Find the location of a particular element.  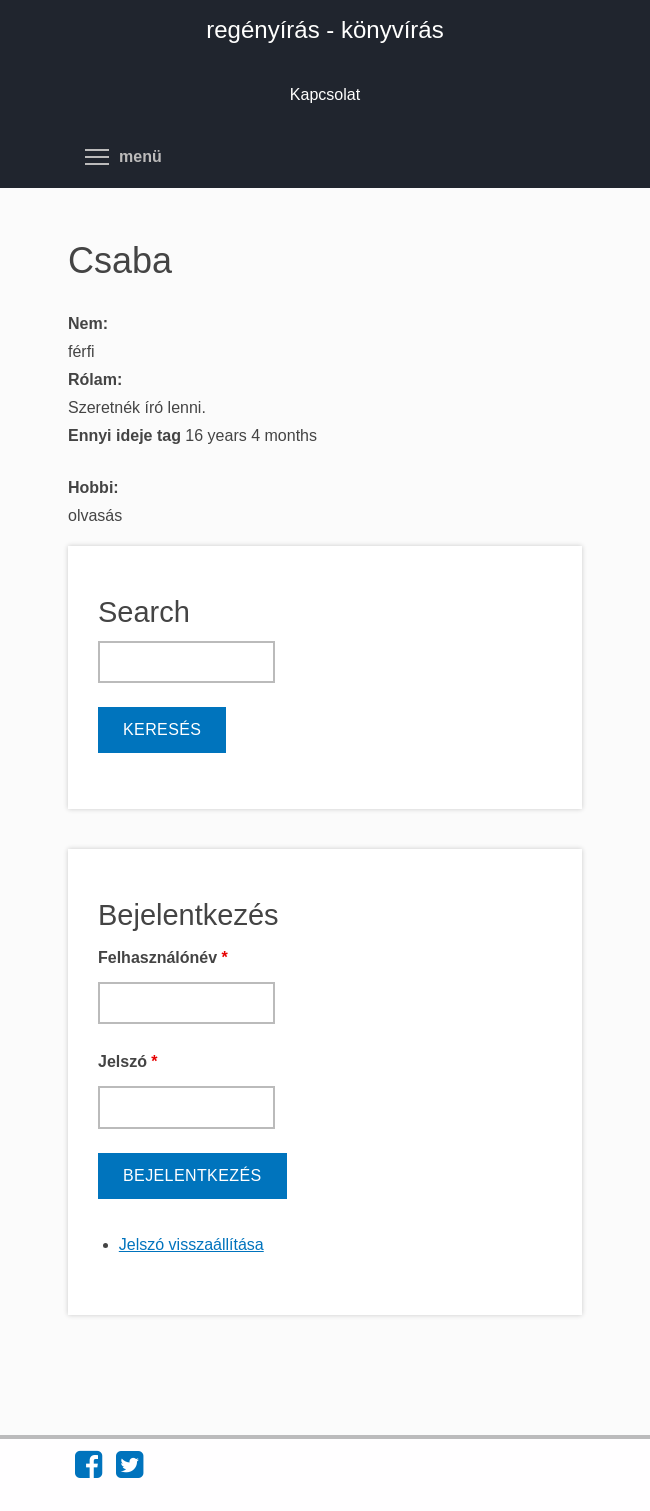

Jelszó is located at coordinates (128, 1061).